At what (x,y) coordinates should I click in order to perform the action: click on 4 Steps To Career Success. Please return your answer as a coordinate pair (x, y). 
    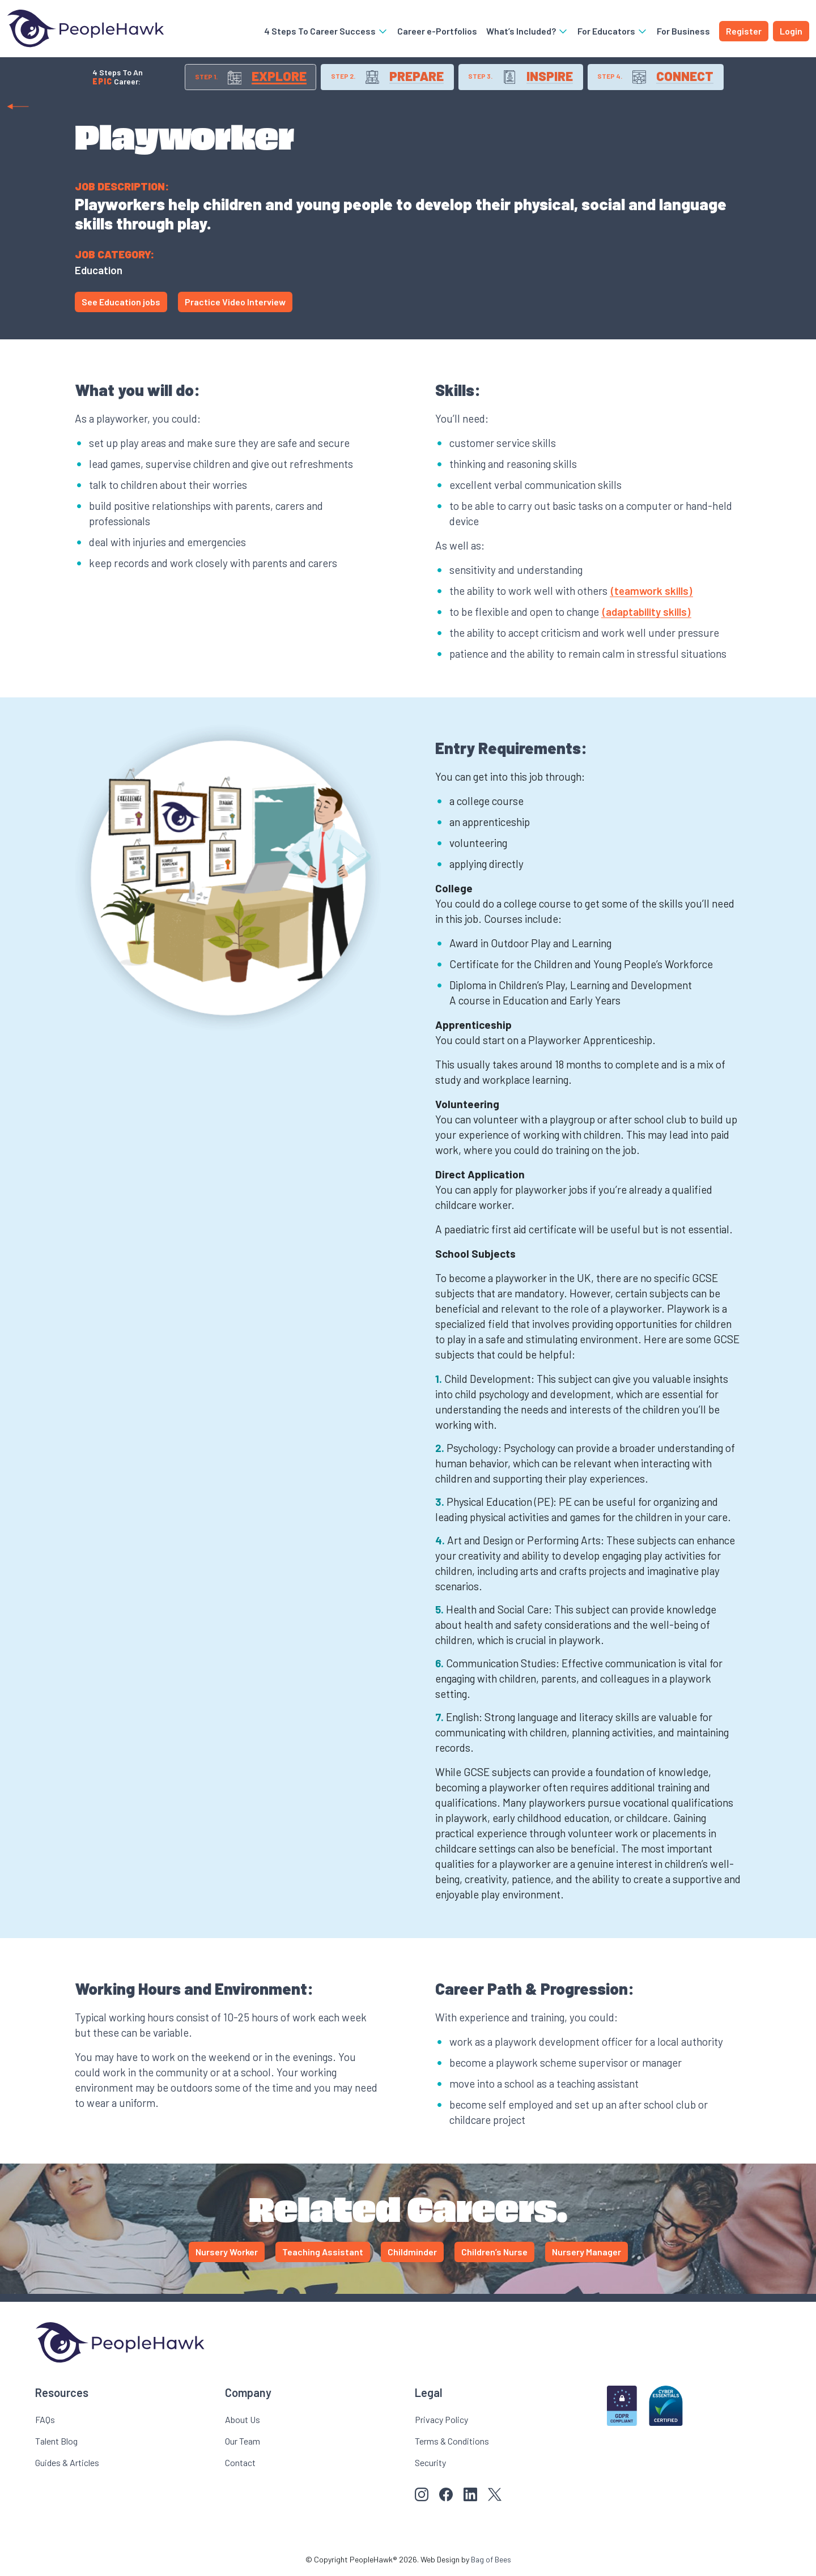
    Looking at the image, I should click on (326, 30).